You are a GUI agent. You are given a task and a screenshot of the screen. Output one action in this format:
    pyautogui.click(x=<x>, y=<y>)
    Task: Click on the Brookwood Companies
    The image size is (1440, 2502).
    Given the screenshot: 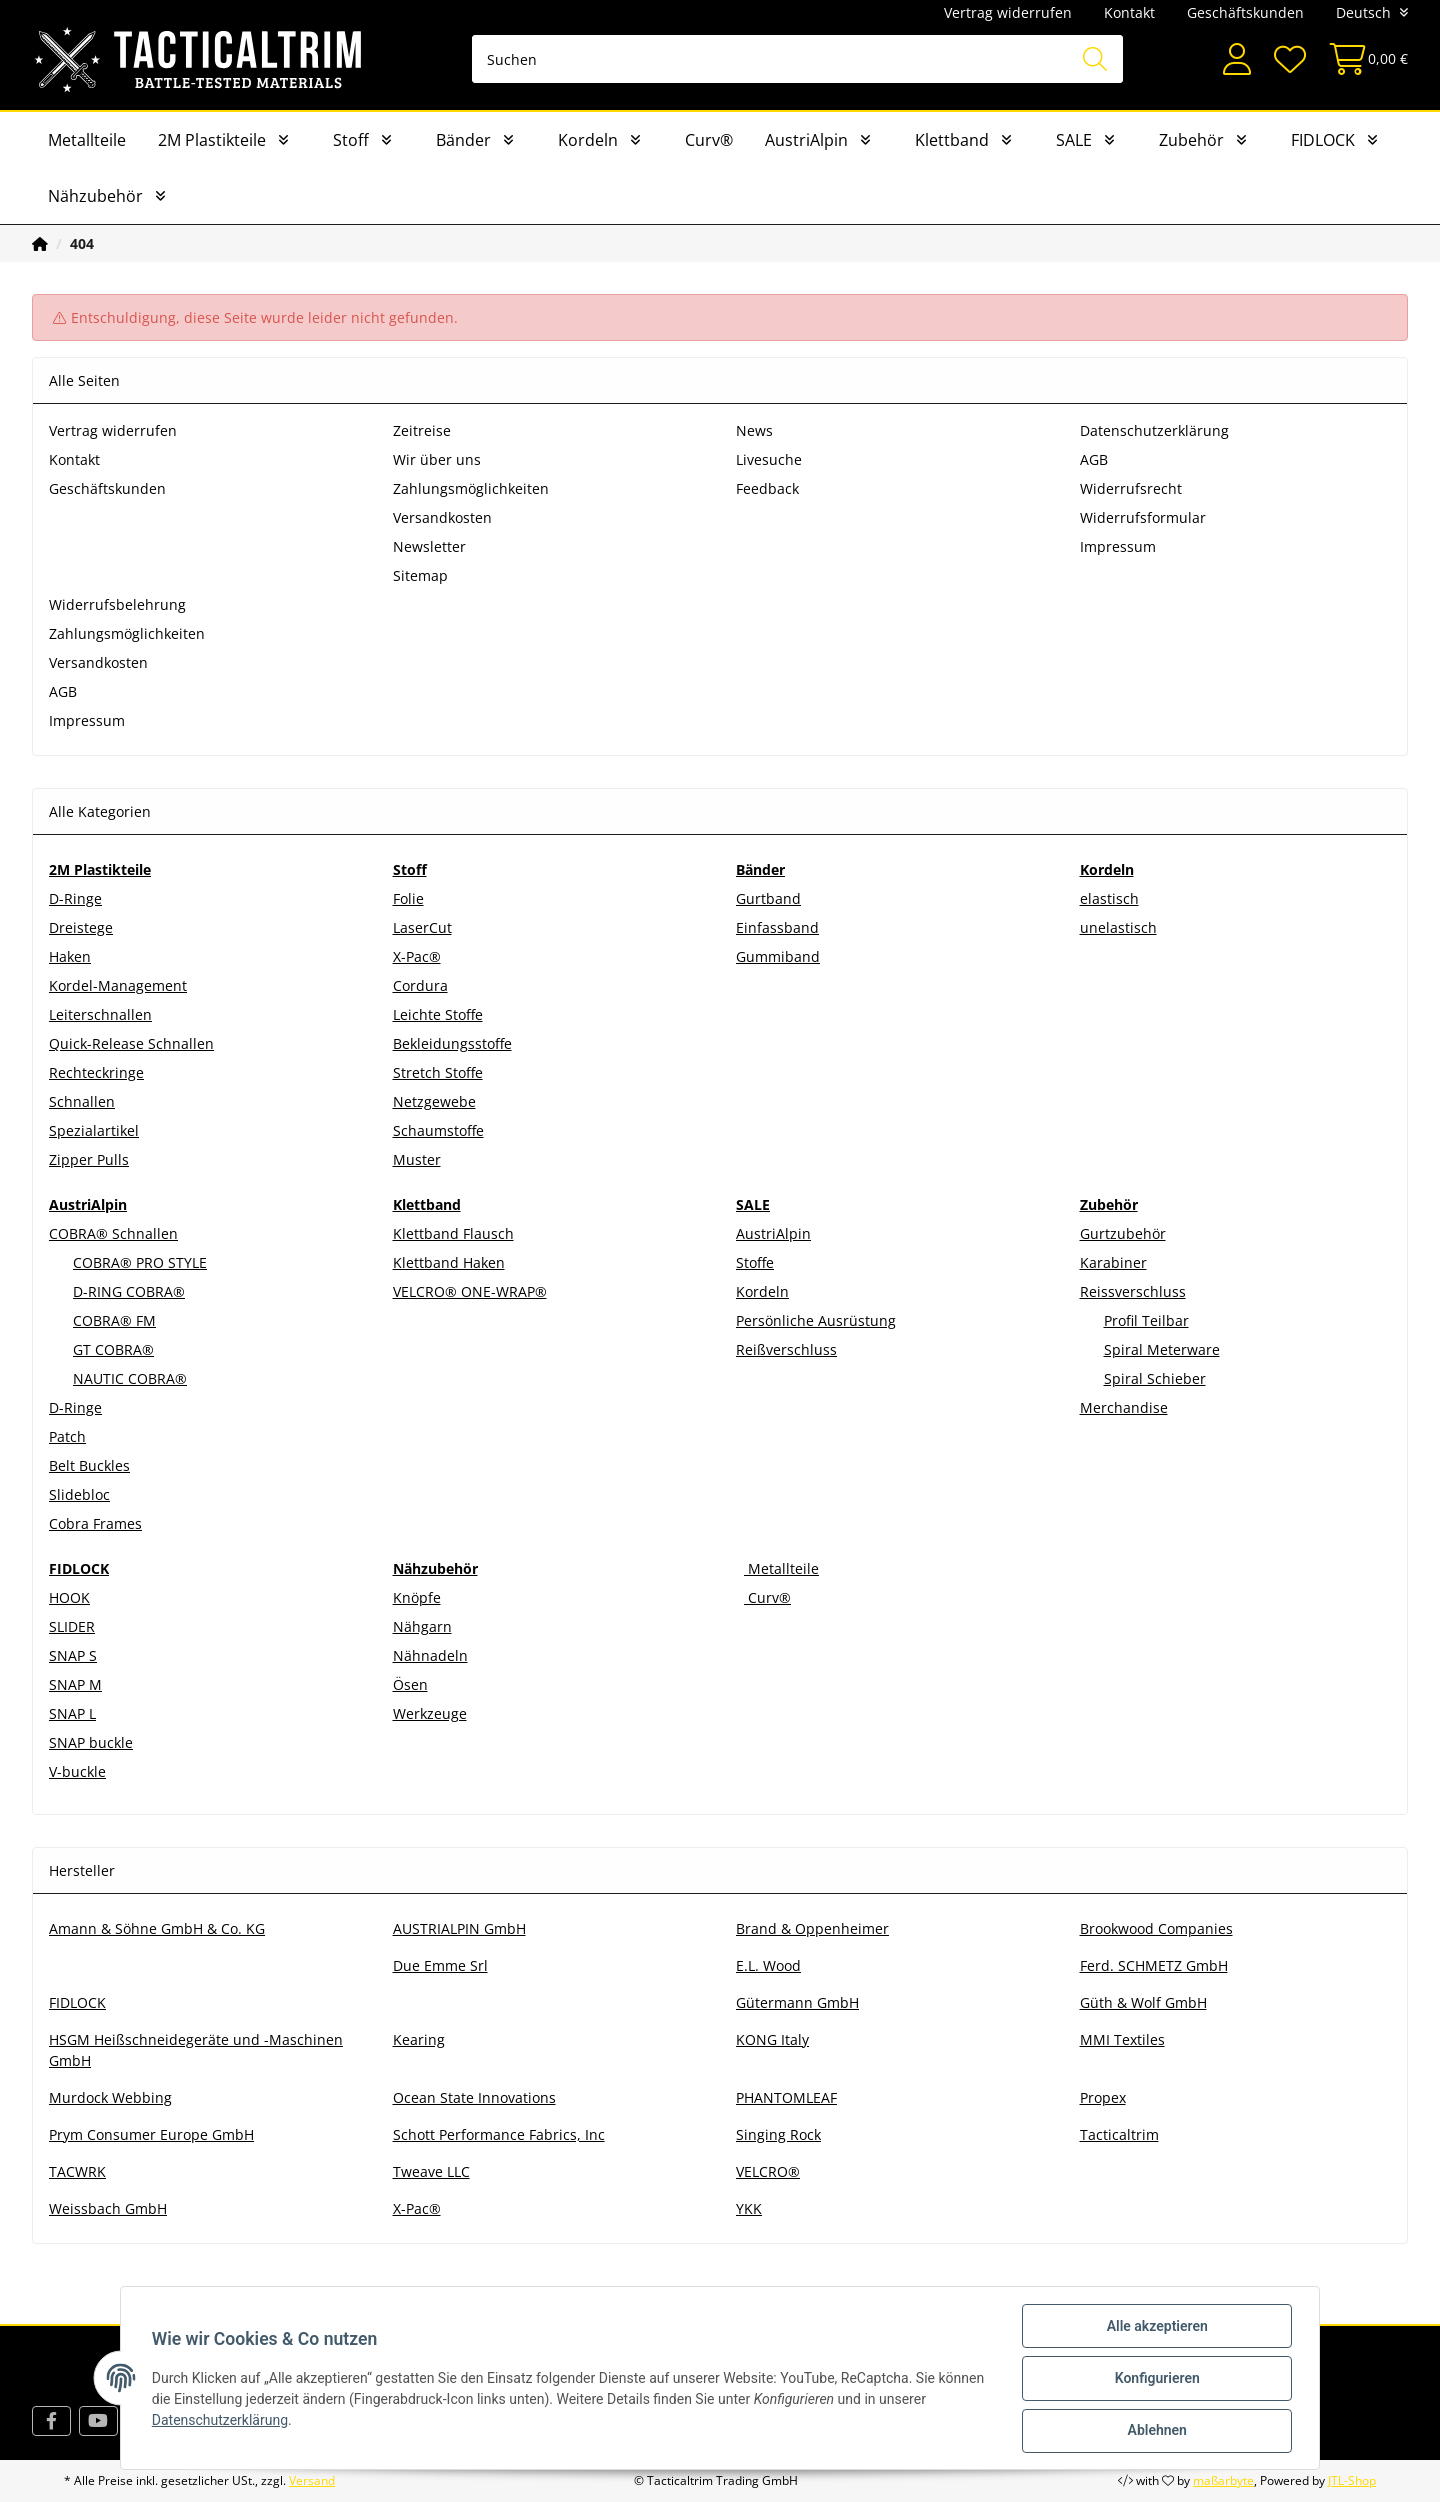 What is the action you would take?
    pyautogui.click(x=1156, y=1928)
    